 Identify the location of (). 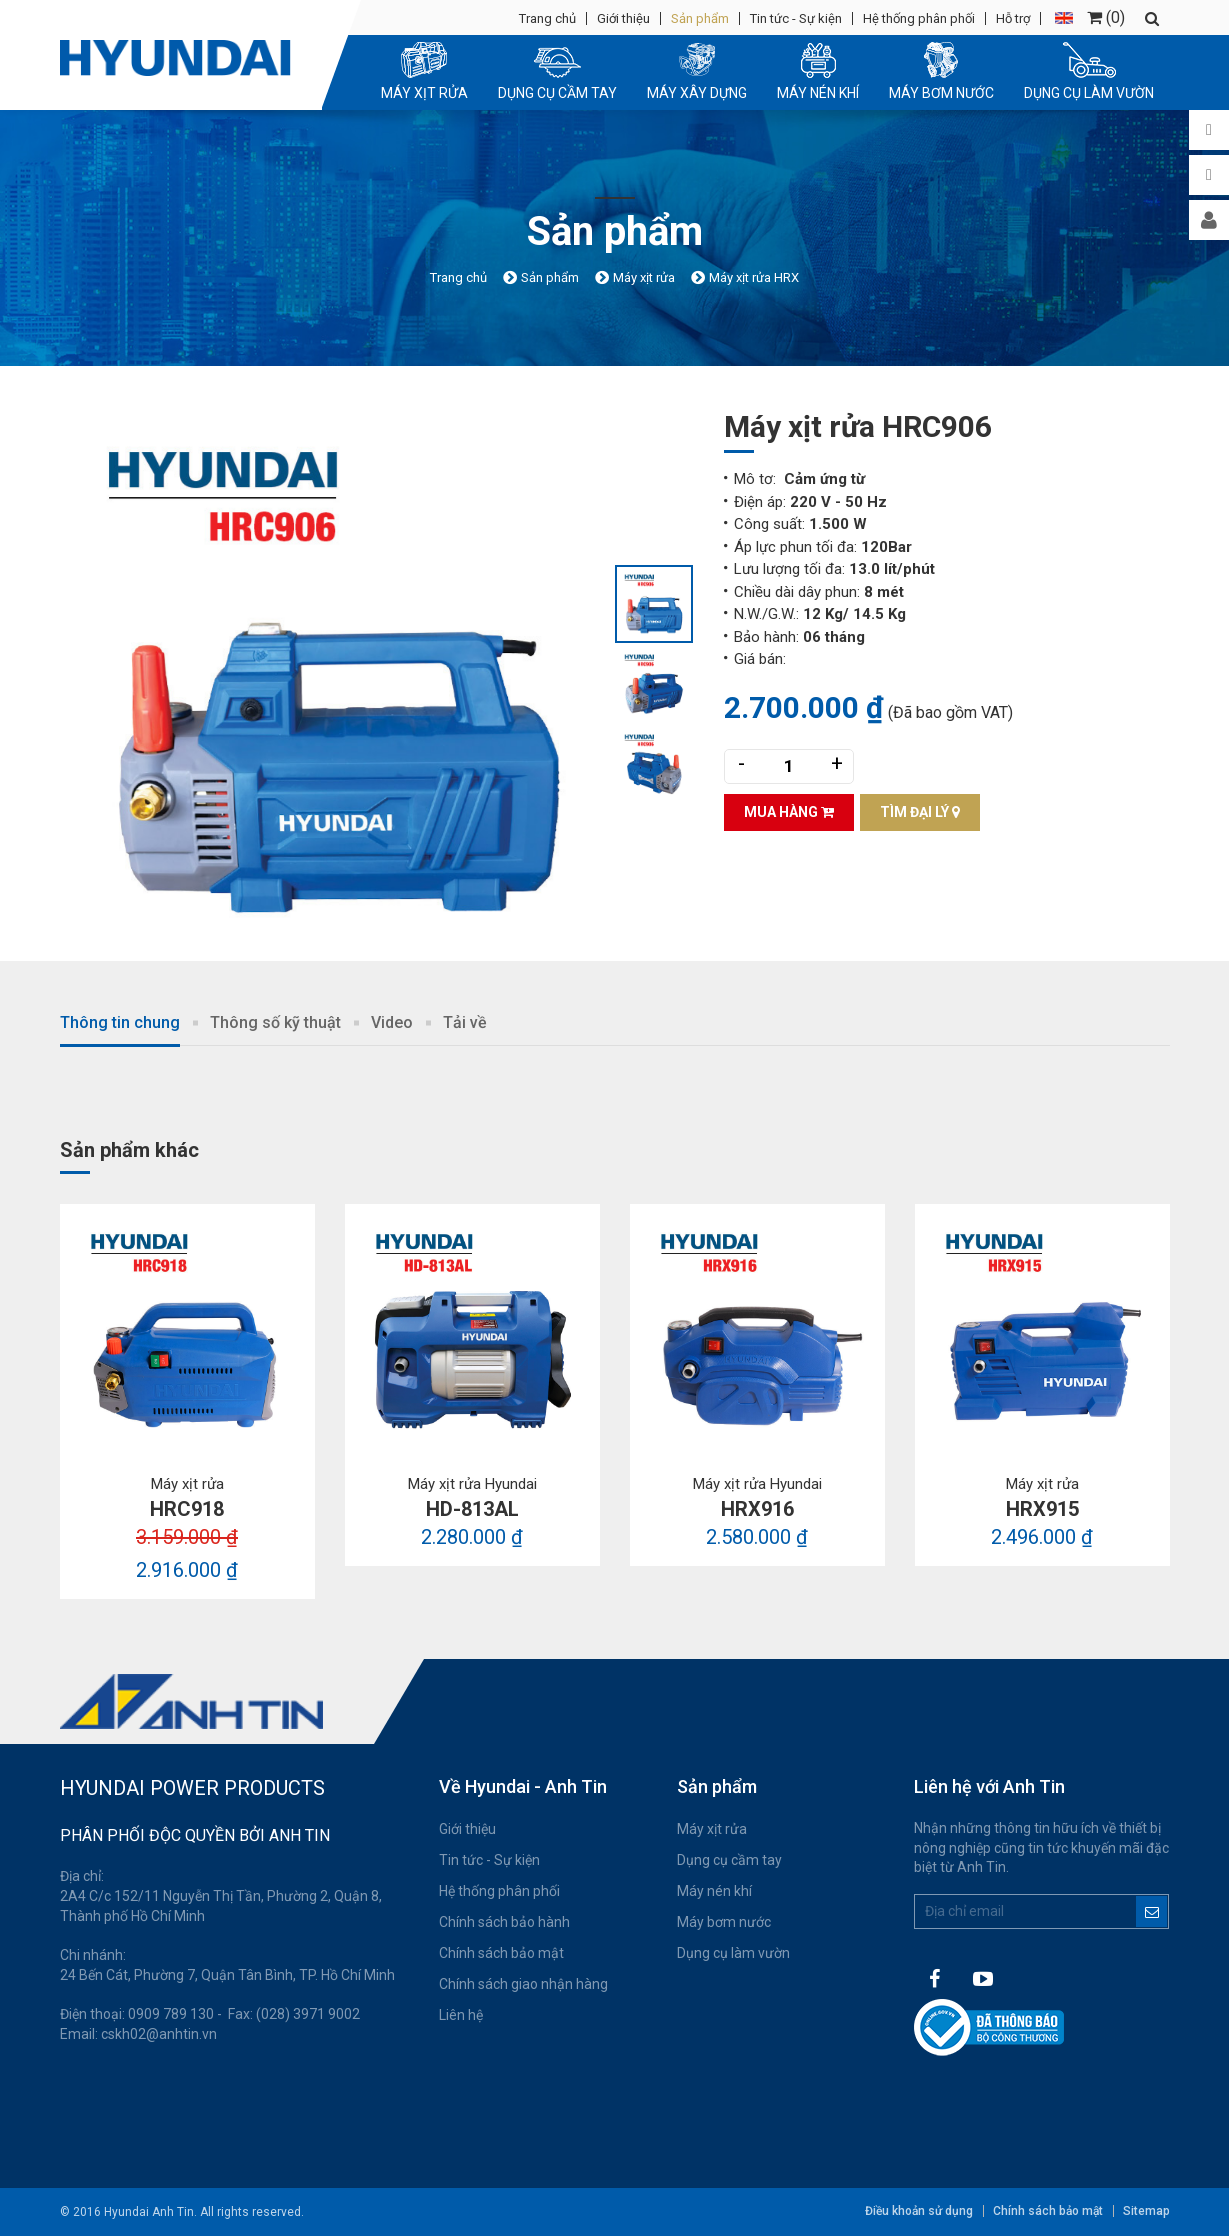
(1106, 17).